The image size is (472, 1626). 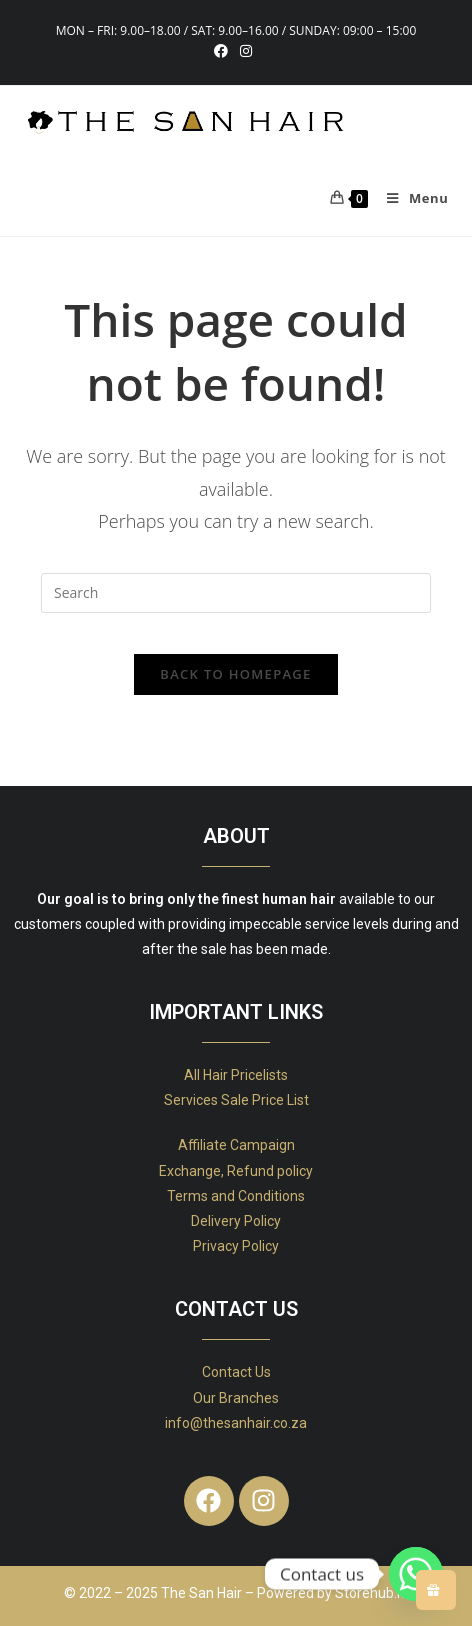 What do you see at coordinates (236, 1423) in the screenshot?
I see `info@thesanhair.co.za` at bounding box center [236, 1423].